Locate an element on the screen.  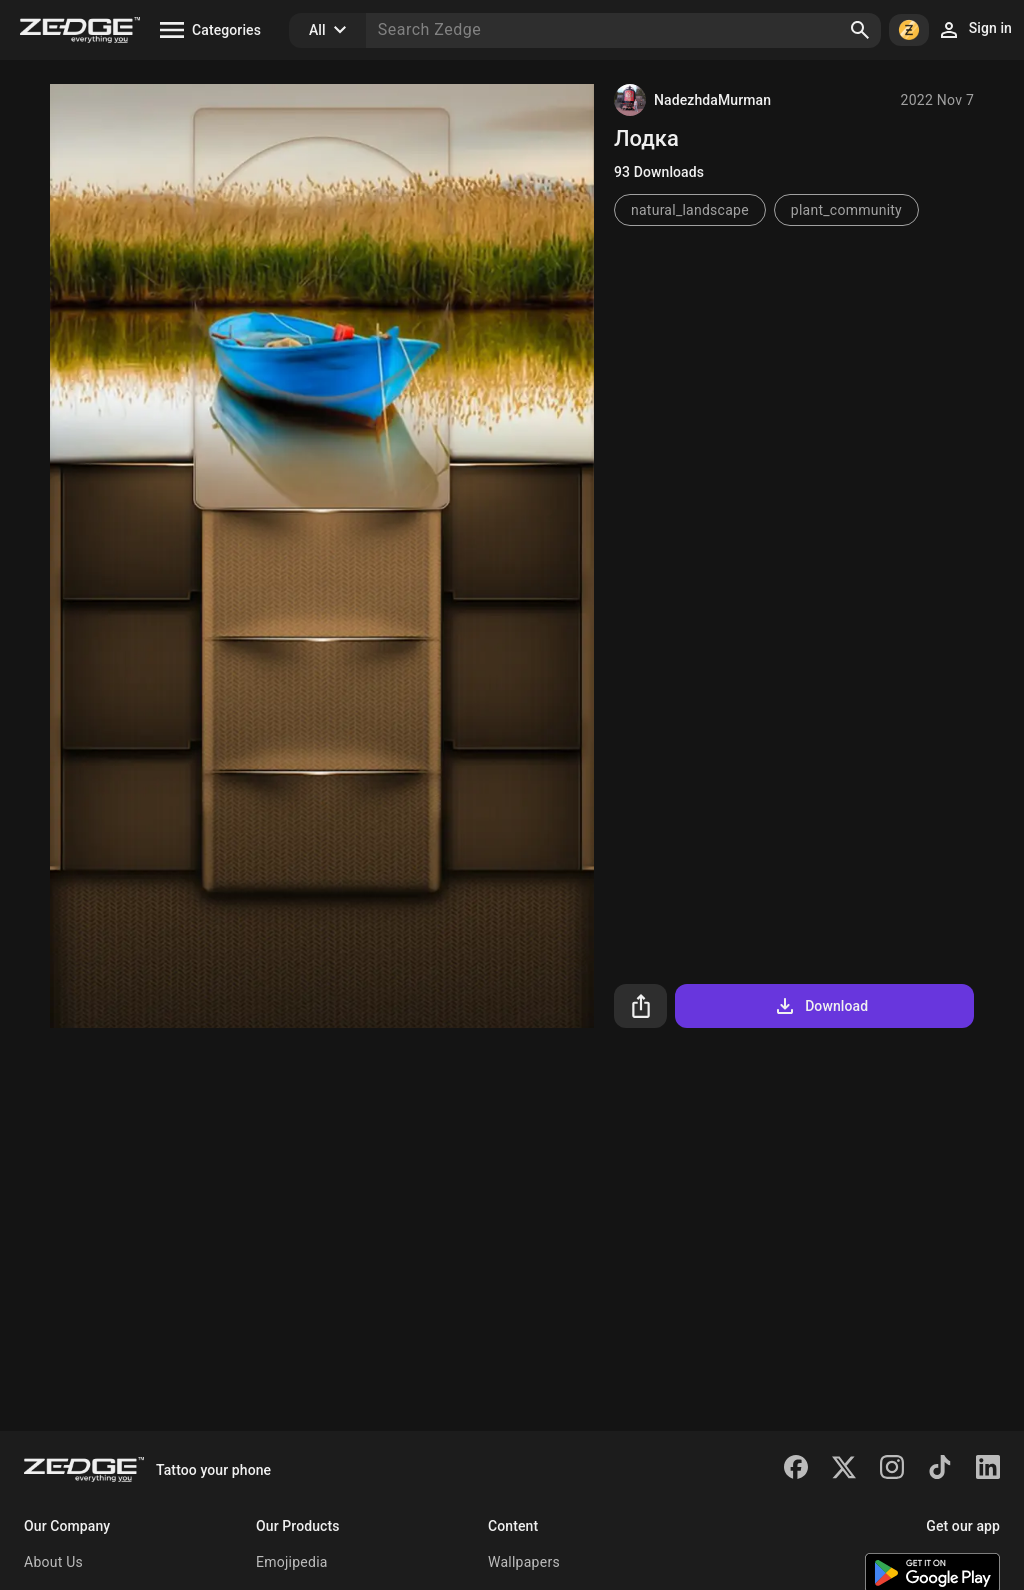
Wallpapers is located at coordinates (524, 1562).